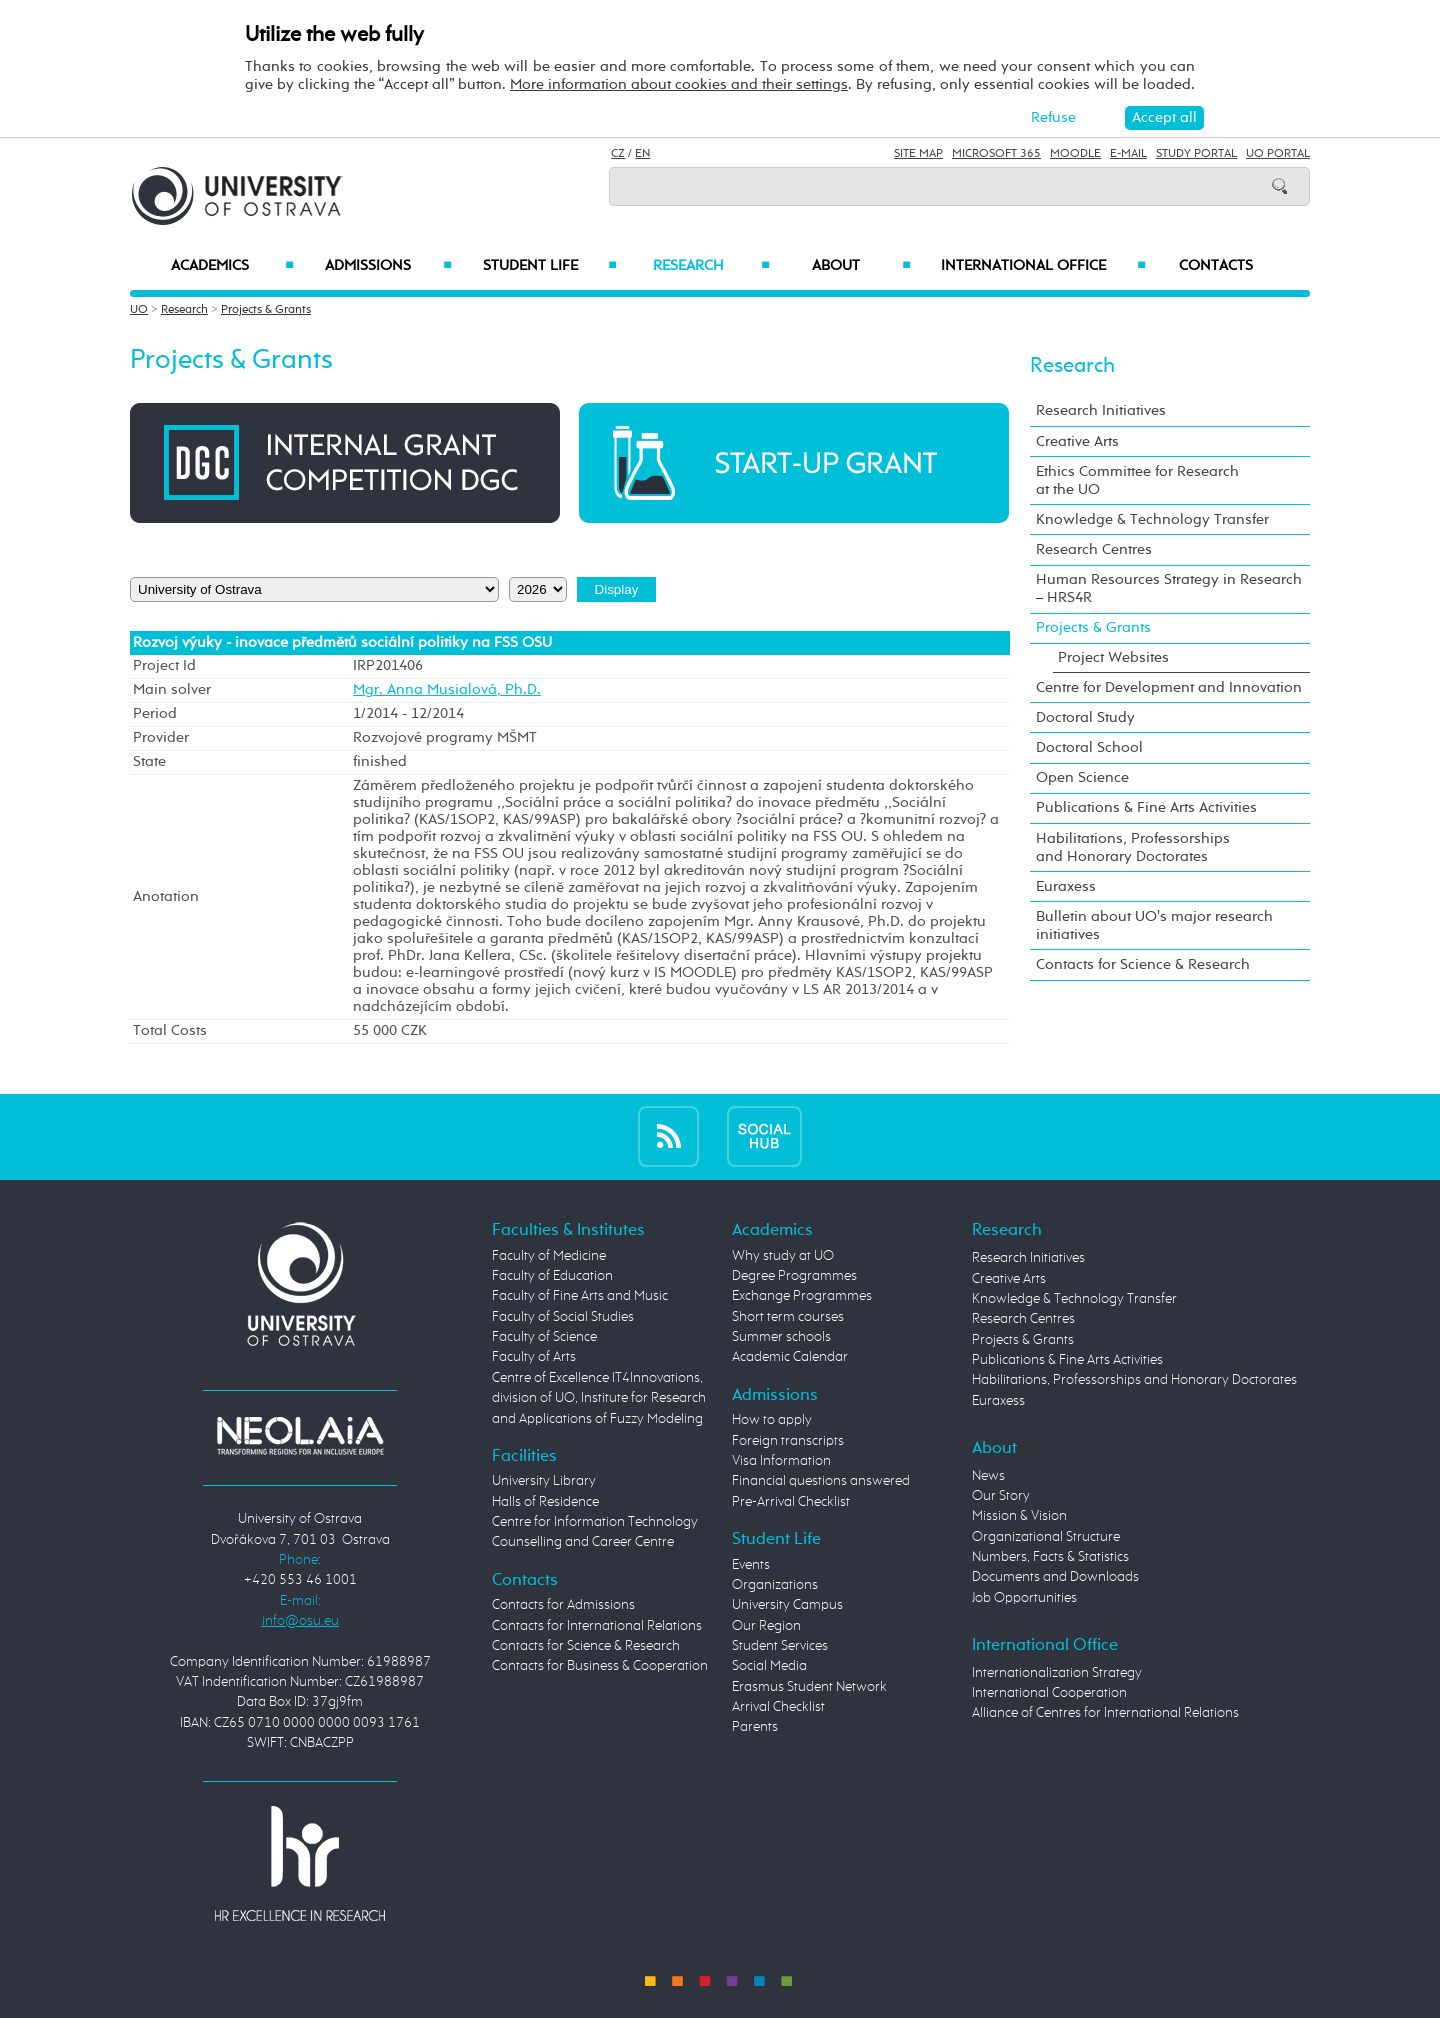  What do you see at coordinates (783, 1256) in the screenshot?
I see `Why study at UO` at bounding box center [783, 1256].